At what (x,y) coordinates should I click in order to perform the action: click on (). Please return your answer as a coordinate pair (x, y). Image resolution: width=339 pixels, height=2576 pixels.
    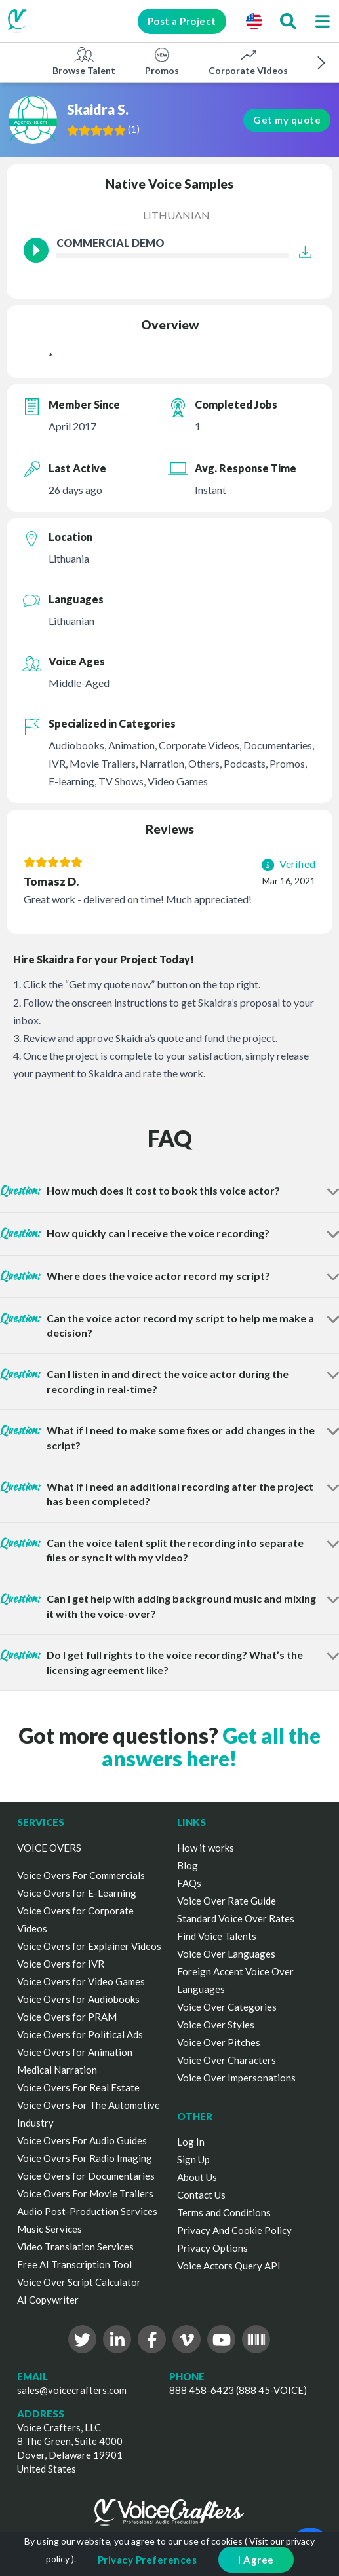
    Looking at the image, I should click on (134, 129).